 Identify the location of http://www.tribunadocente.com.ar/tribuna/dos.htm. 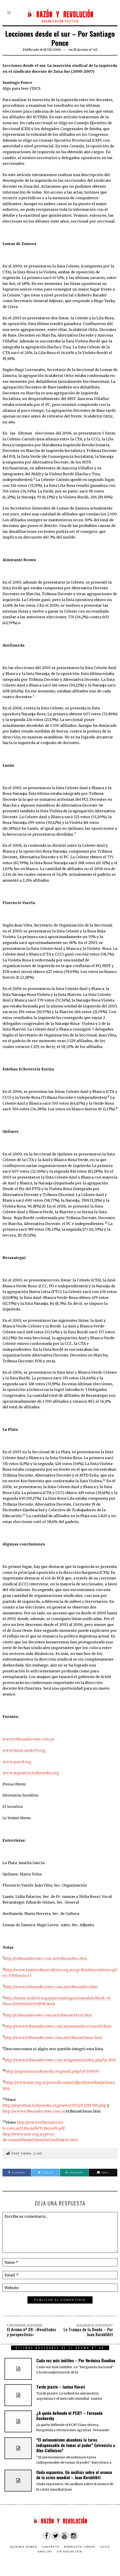
(51, 1986).